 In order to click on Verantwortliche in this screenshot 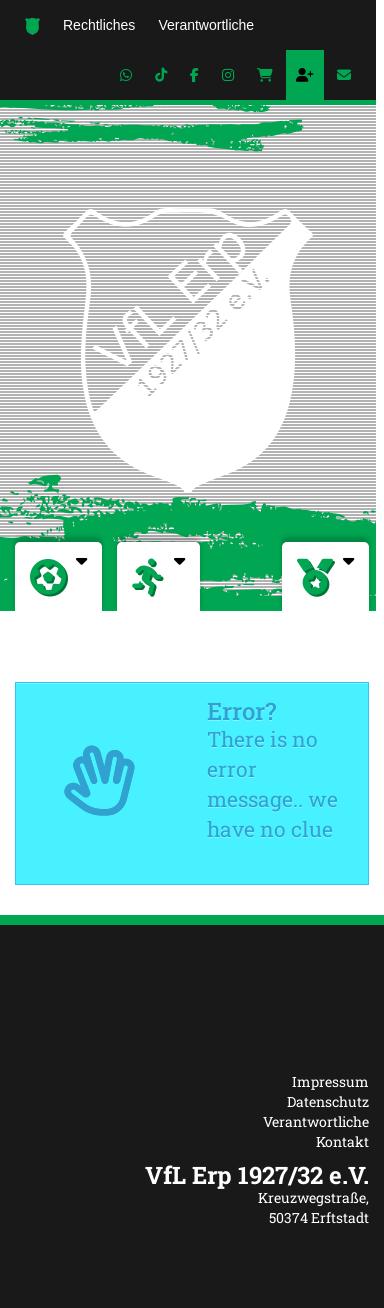, I will do `click(316, 1121)`.